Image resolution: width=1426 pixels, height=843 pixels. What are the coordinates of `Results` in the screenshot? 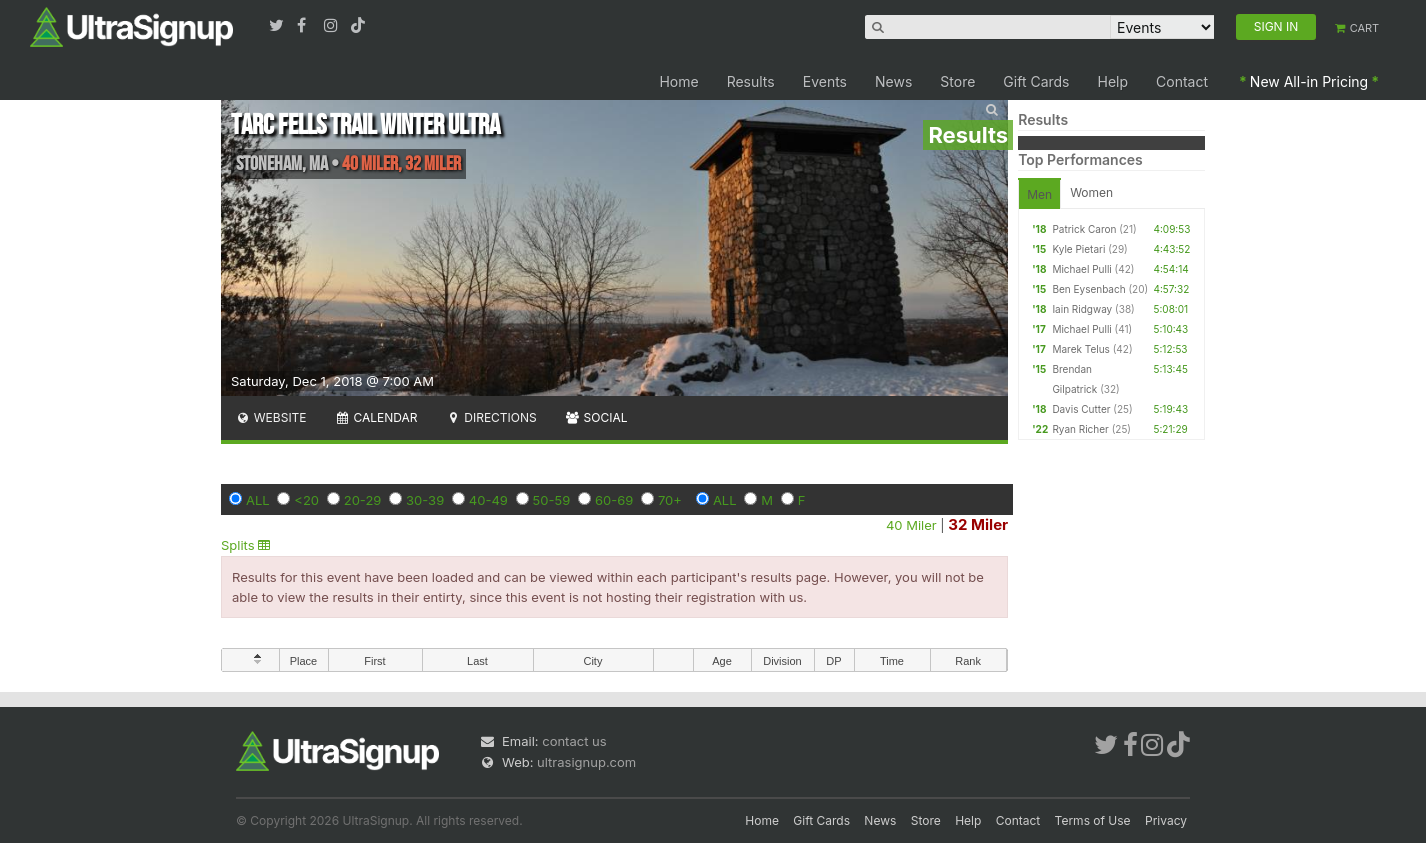 It's located at (751, 81).